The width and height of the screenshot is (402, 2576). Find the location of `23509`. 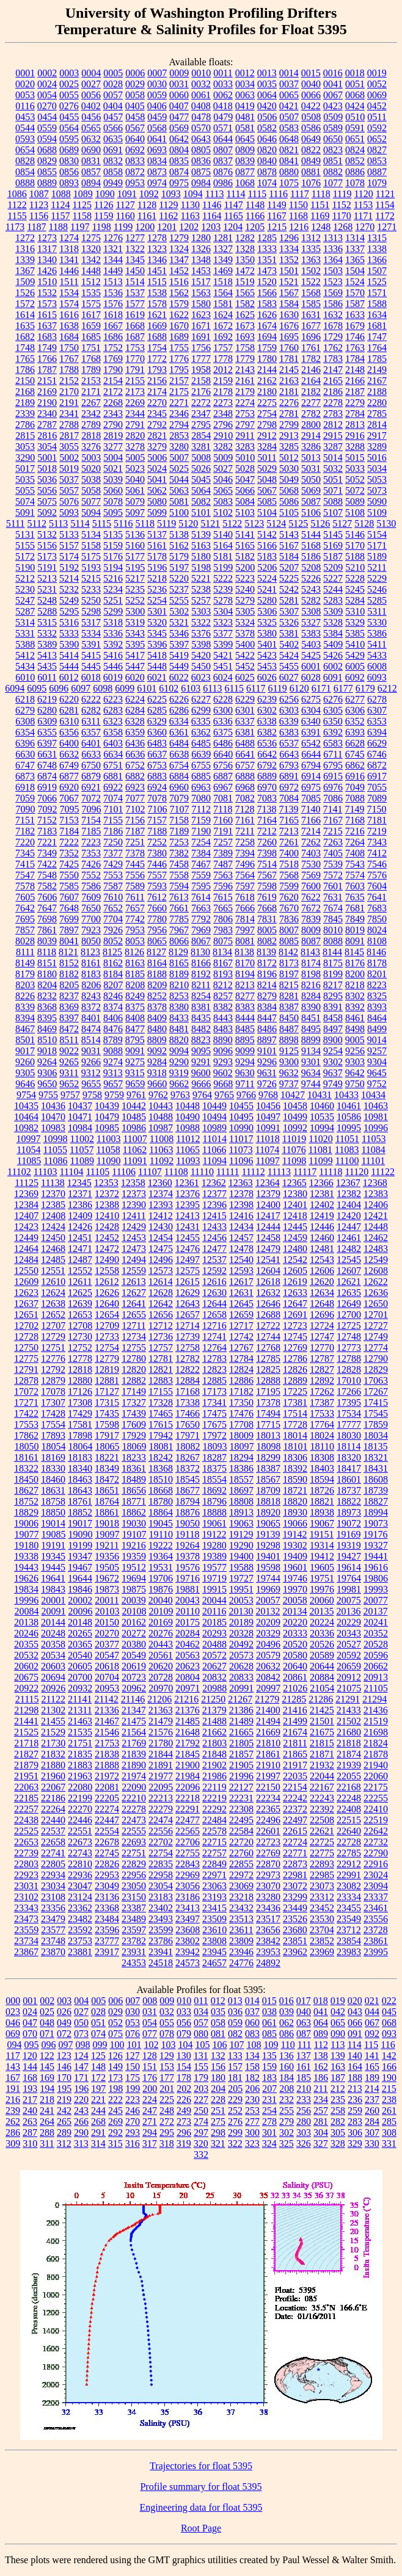

23509 is located at coordinates (214, 1919).